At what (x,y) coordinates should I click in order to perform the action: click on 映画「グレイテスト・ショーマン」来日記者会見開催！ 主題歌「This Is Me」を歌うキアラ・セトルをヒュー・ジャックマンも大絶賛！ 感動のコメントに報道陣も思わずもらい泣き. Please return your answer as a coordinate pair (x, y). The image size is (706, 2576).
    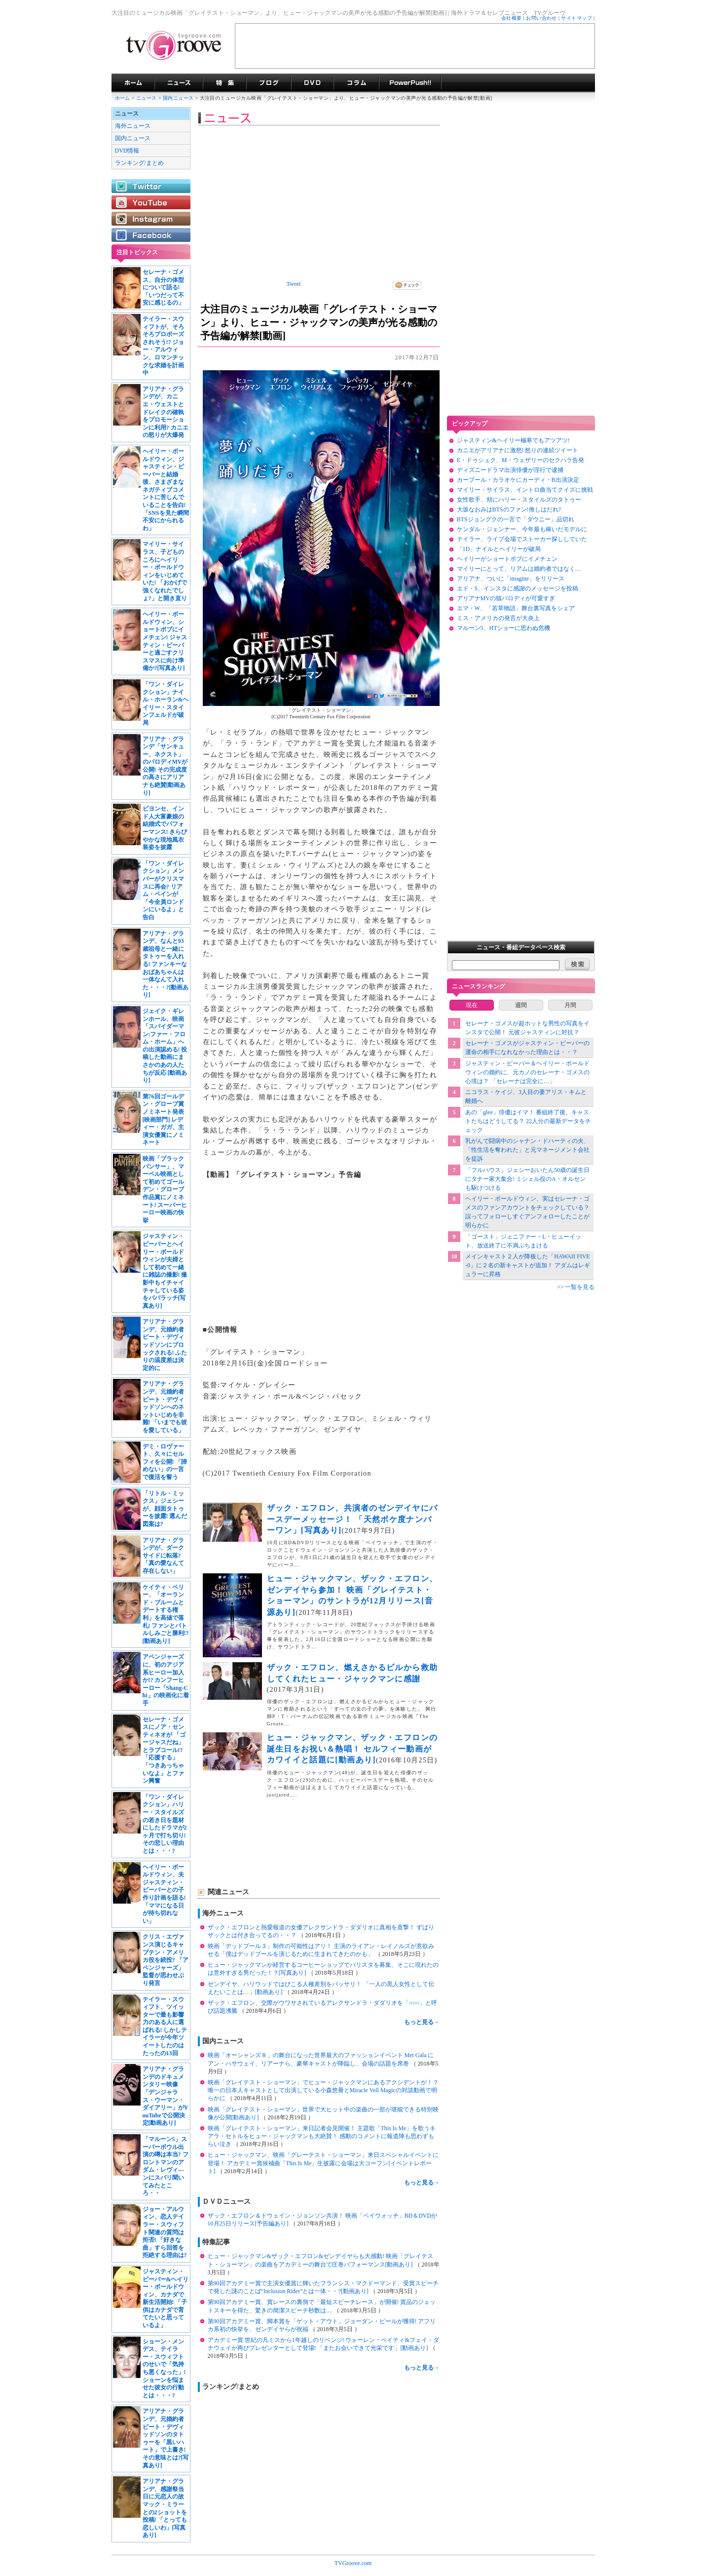
    Looking at the image, I should click on (322, 2136).